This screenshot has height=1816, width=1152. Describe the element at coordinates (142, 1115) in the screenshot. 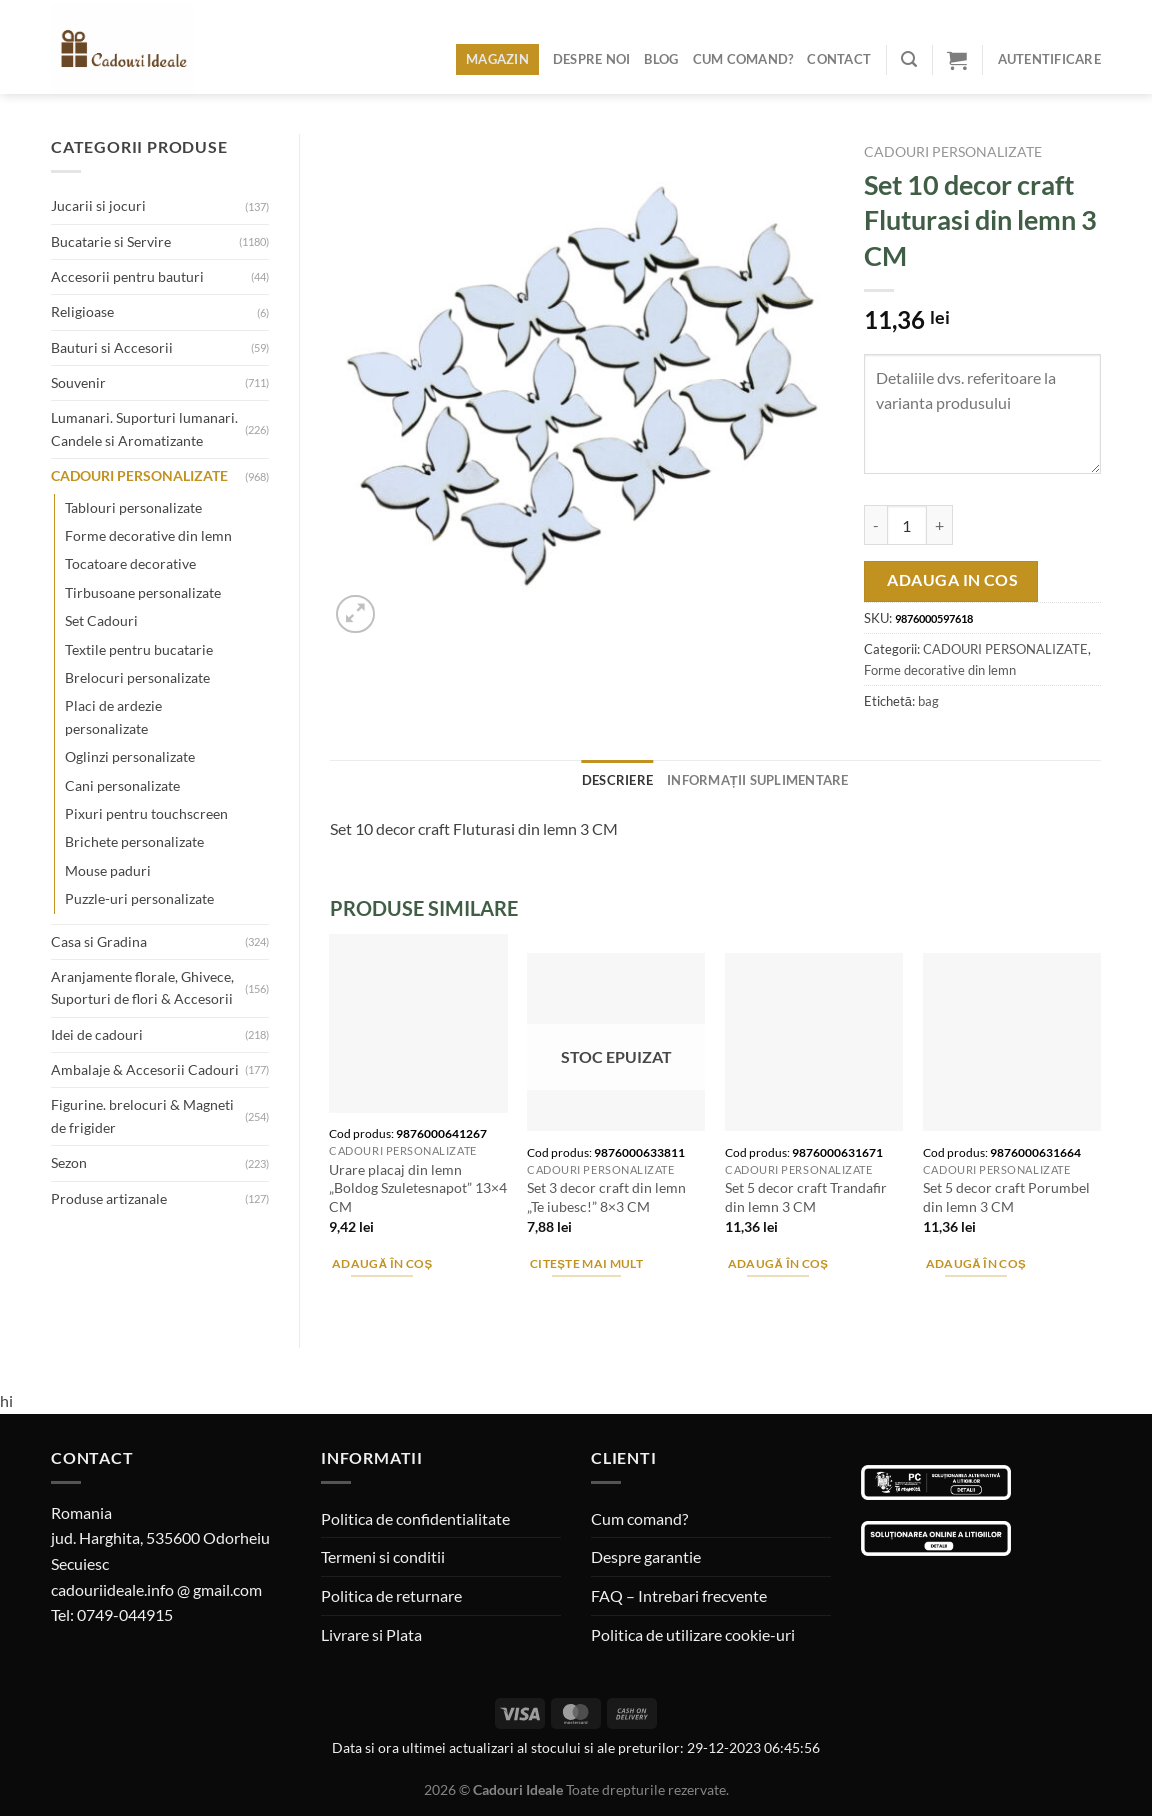

I see `Figurine. brelocuri & Magneti de frigider` at that location.